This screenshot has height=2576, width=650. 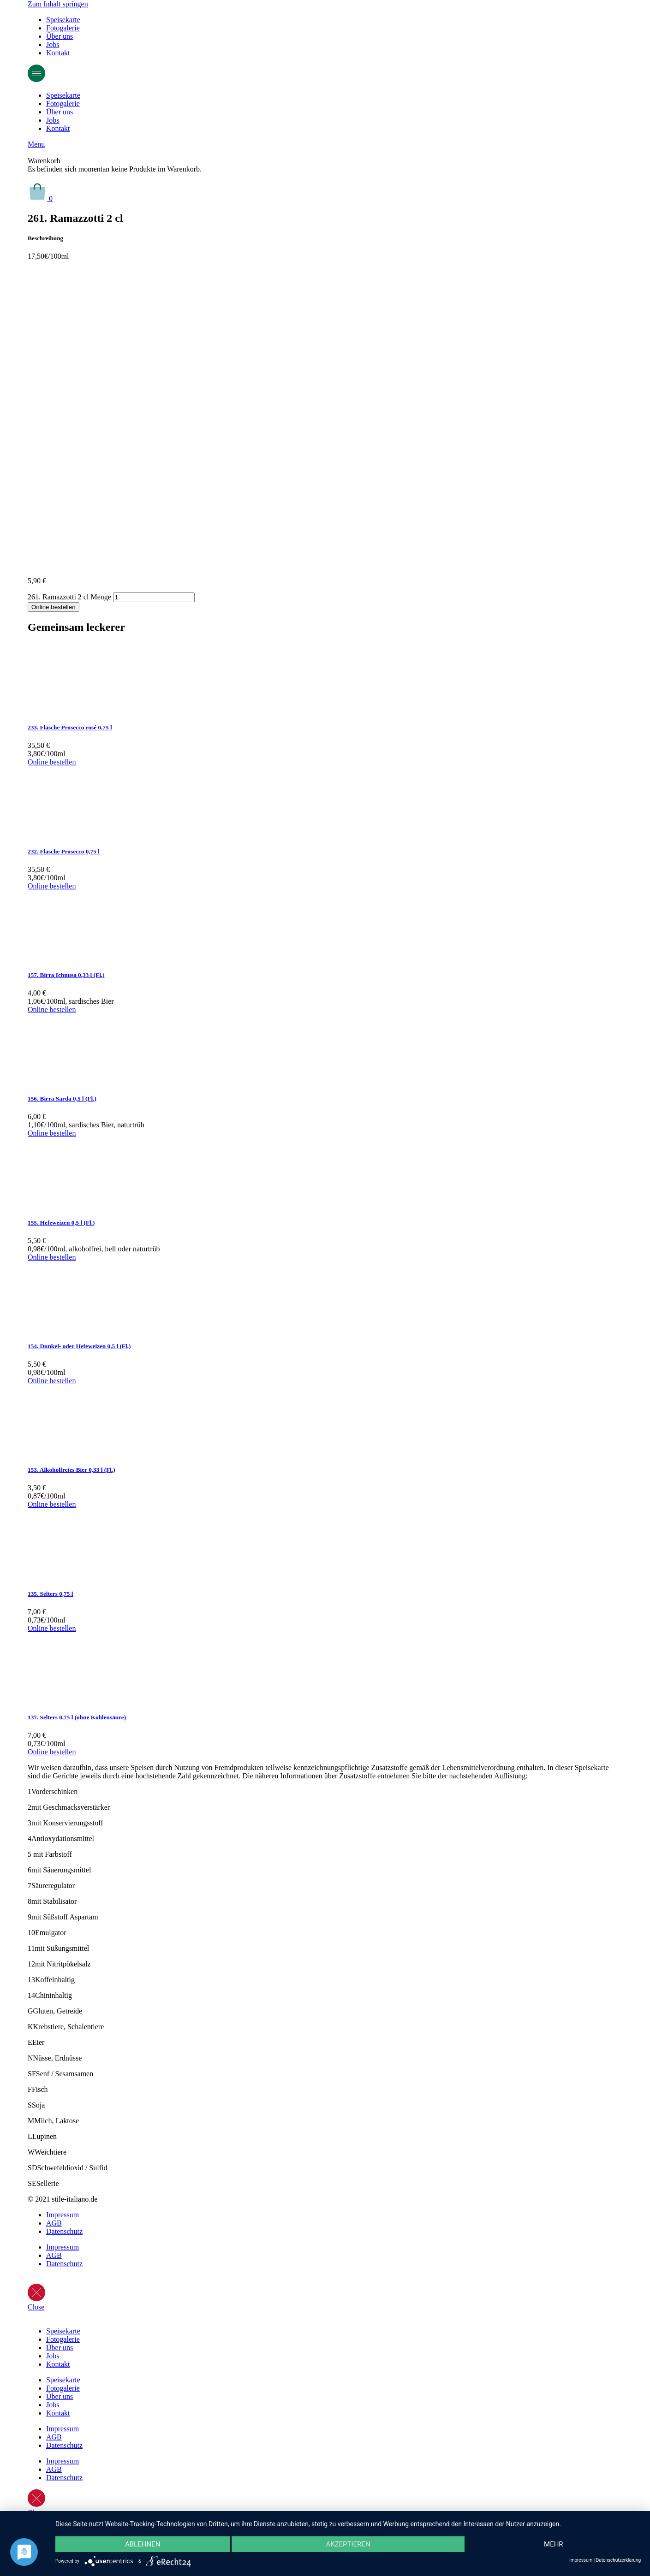 I want to click on Online bestellen [In den Warenkorb legen: „137. Selters 0,75 l (ohne Kohlensäure)“], so click(x=52, y=1752).